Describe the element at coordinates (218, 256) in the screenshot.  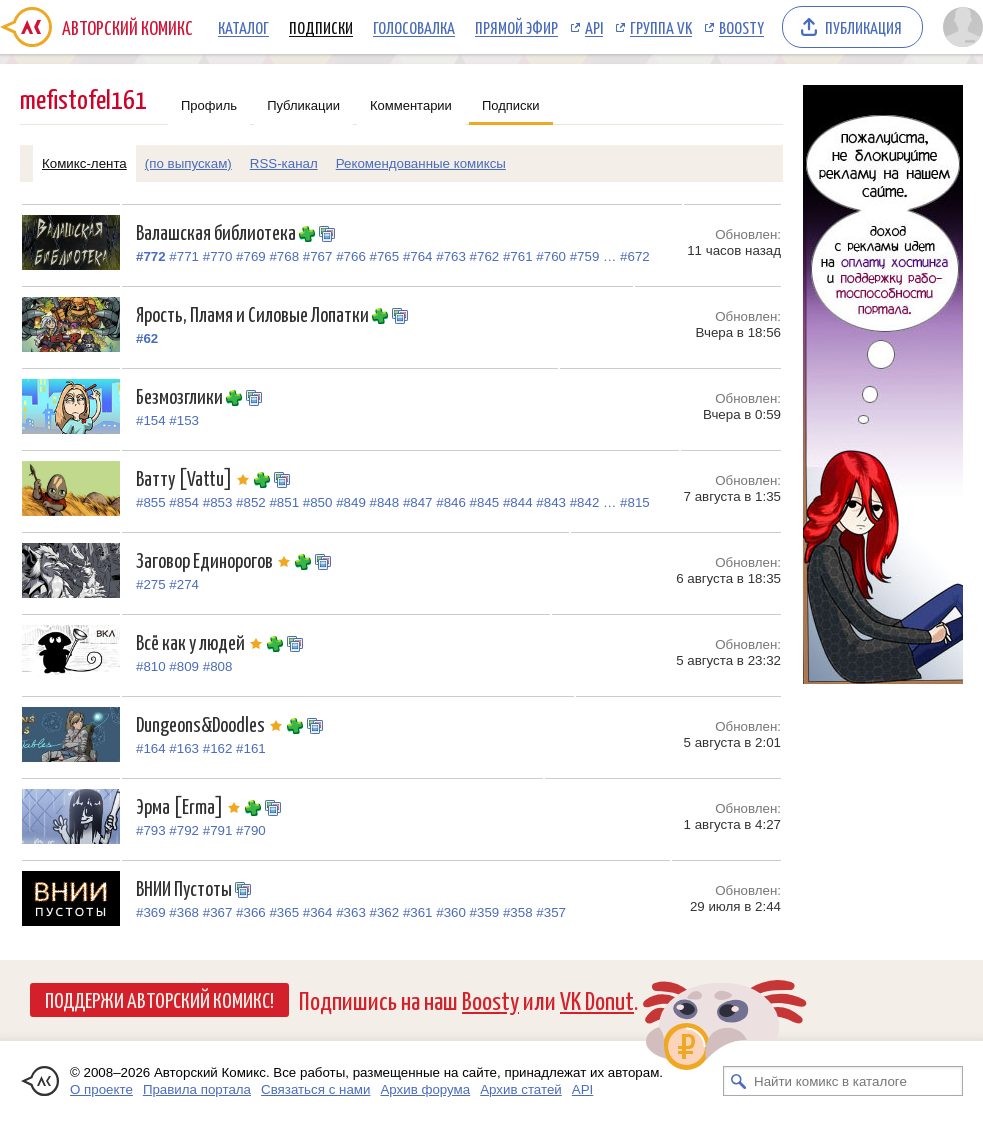
I see `#770` at that location.